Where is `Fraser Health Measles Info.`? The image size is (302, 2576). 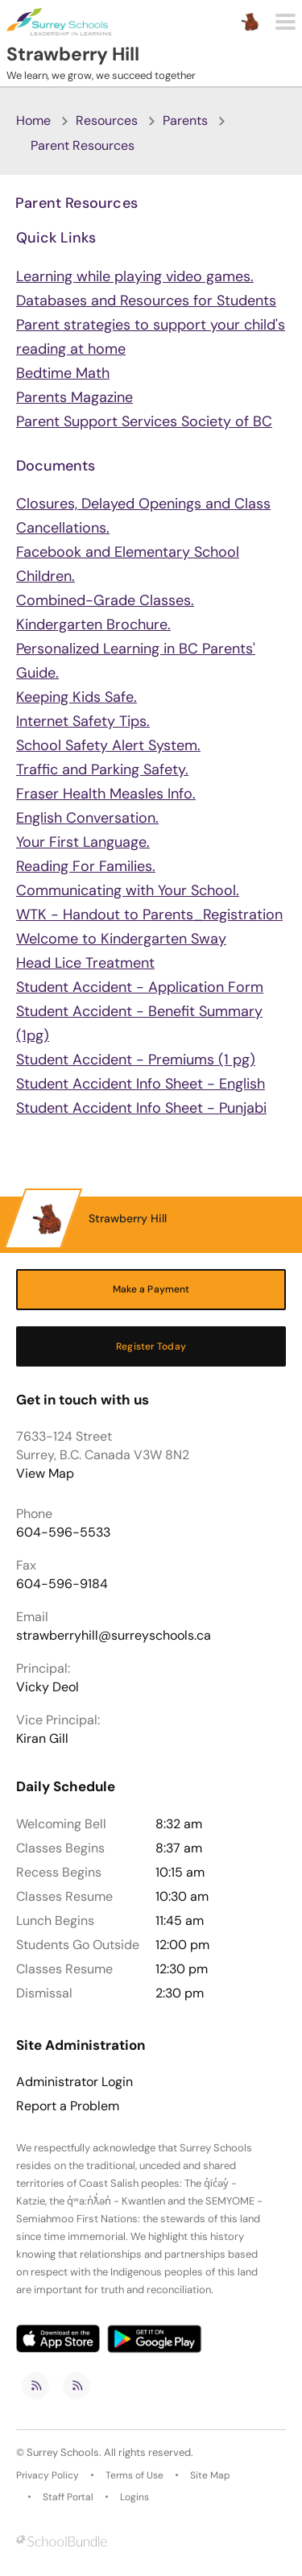 Fraser Health Measles Info. is located at coordinates (106, 793).